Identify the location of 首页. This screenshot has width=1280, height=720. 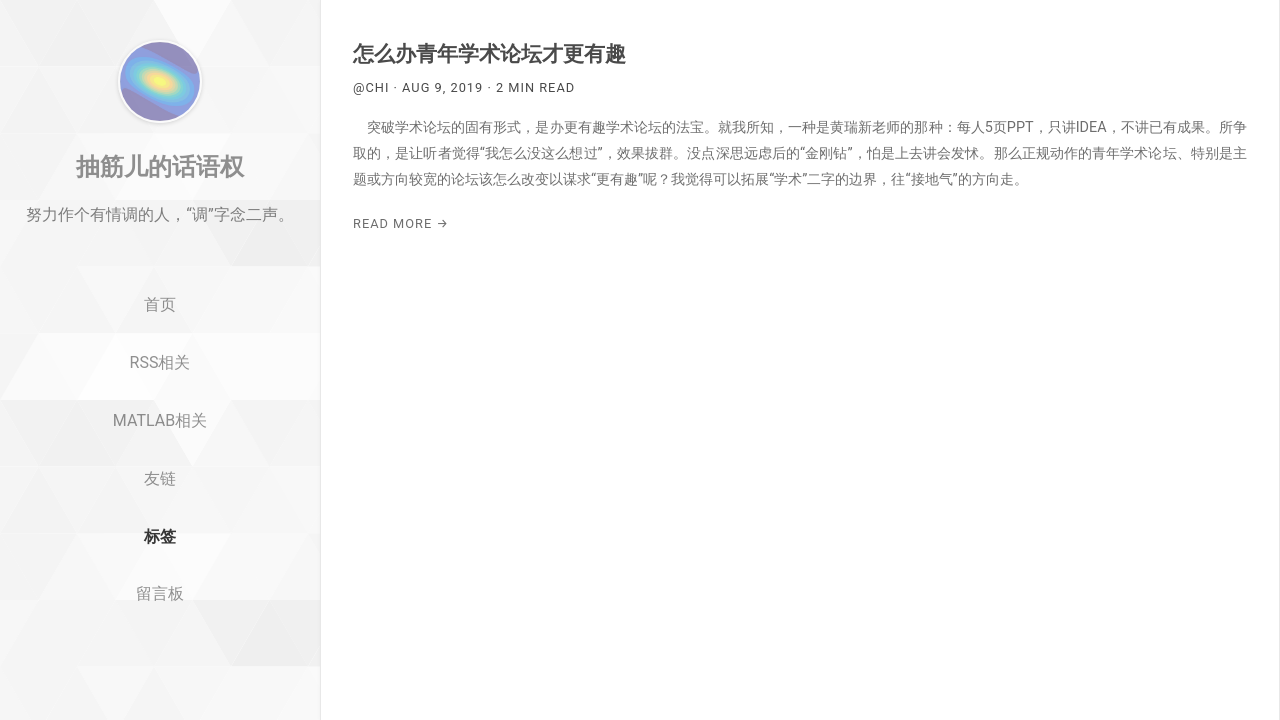
(160, 381).